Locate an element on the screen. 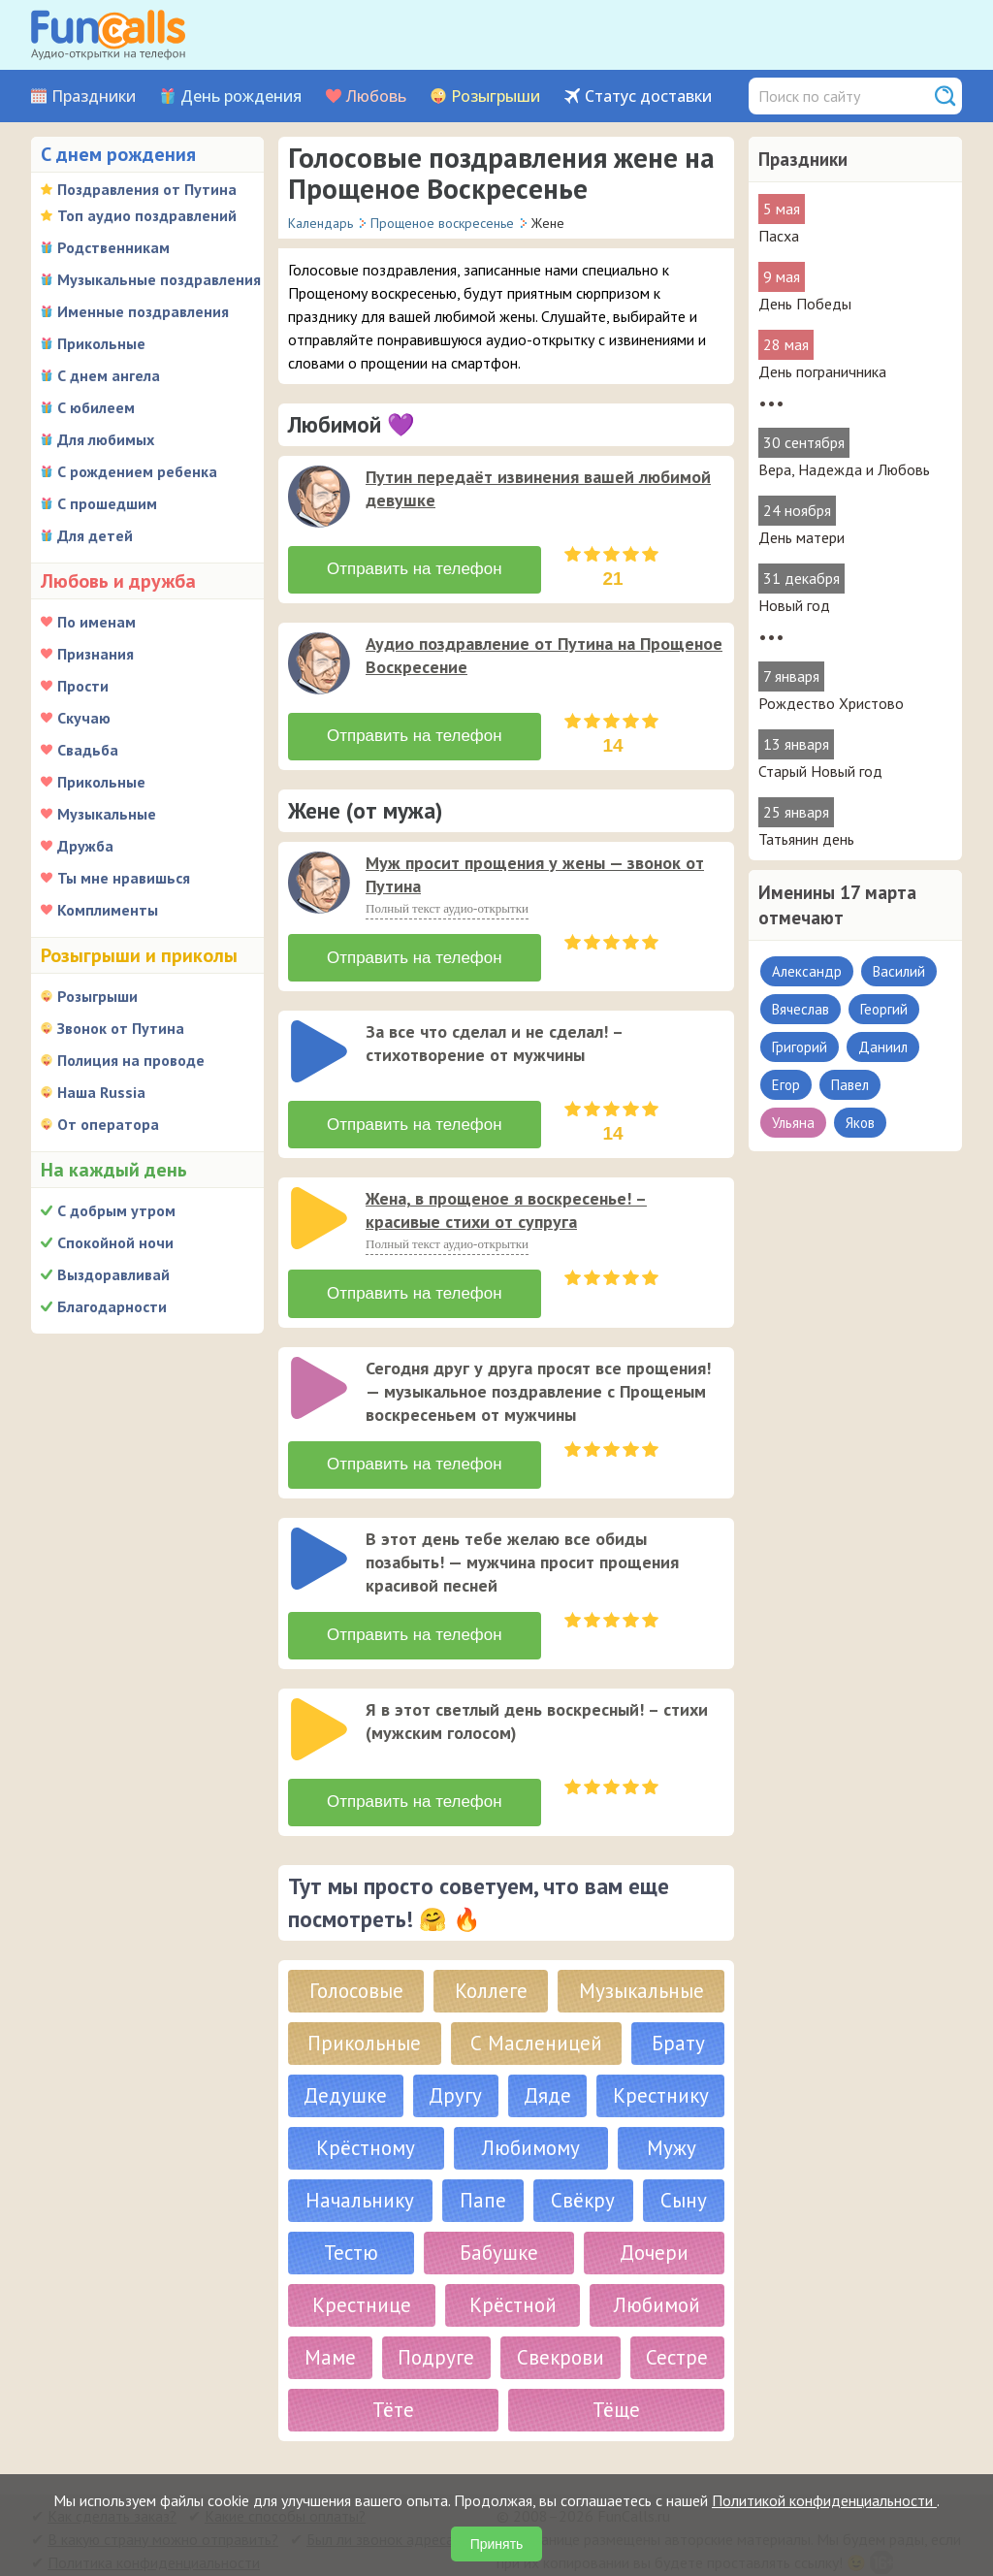 The width and height of the screenshot is (993, 2576). День Победы is located at coordinates (804, 303).